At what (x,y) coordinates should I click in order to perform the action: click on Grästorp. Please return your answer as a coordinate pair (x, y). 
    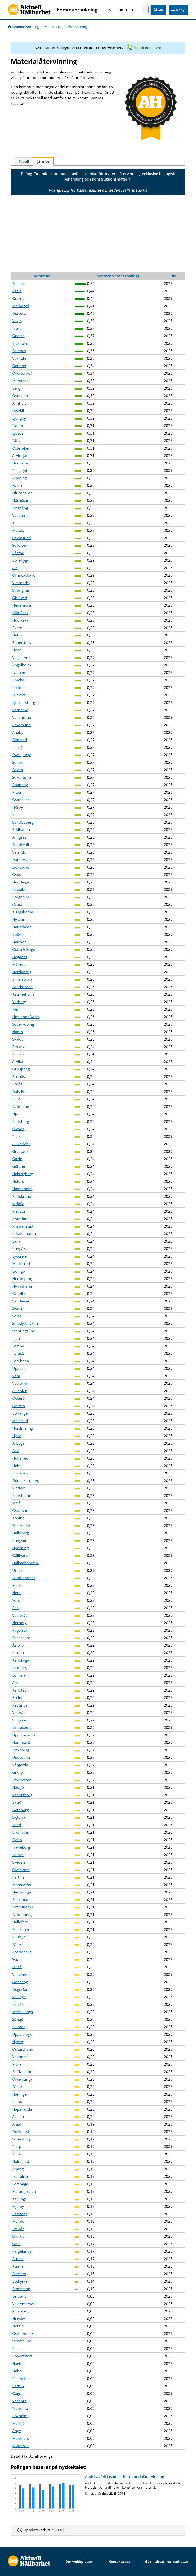
    Looking at the image, I should click on (20, 1151).